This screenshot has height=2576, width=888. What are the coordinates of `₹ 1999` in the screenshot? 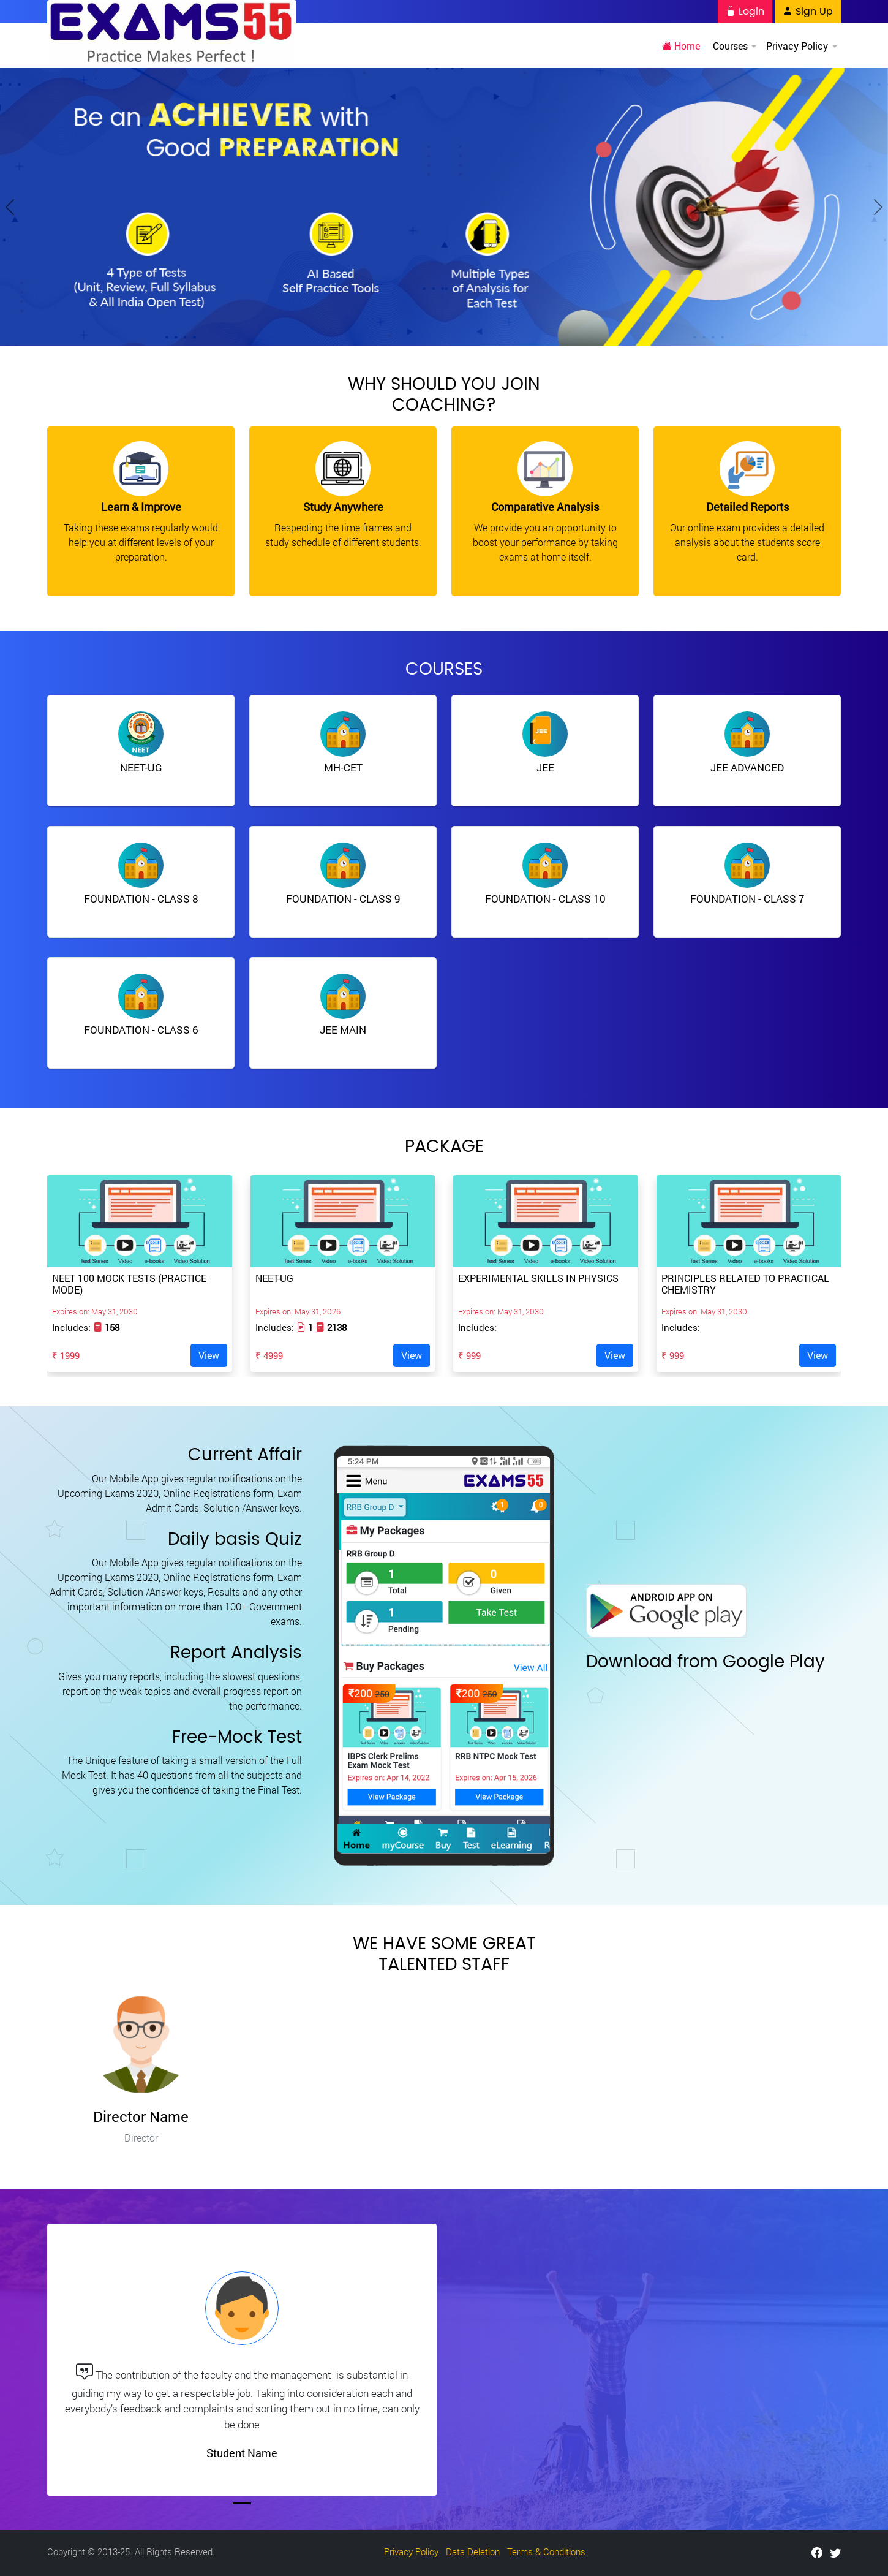 It's located at (66, 1355).